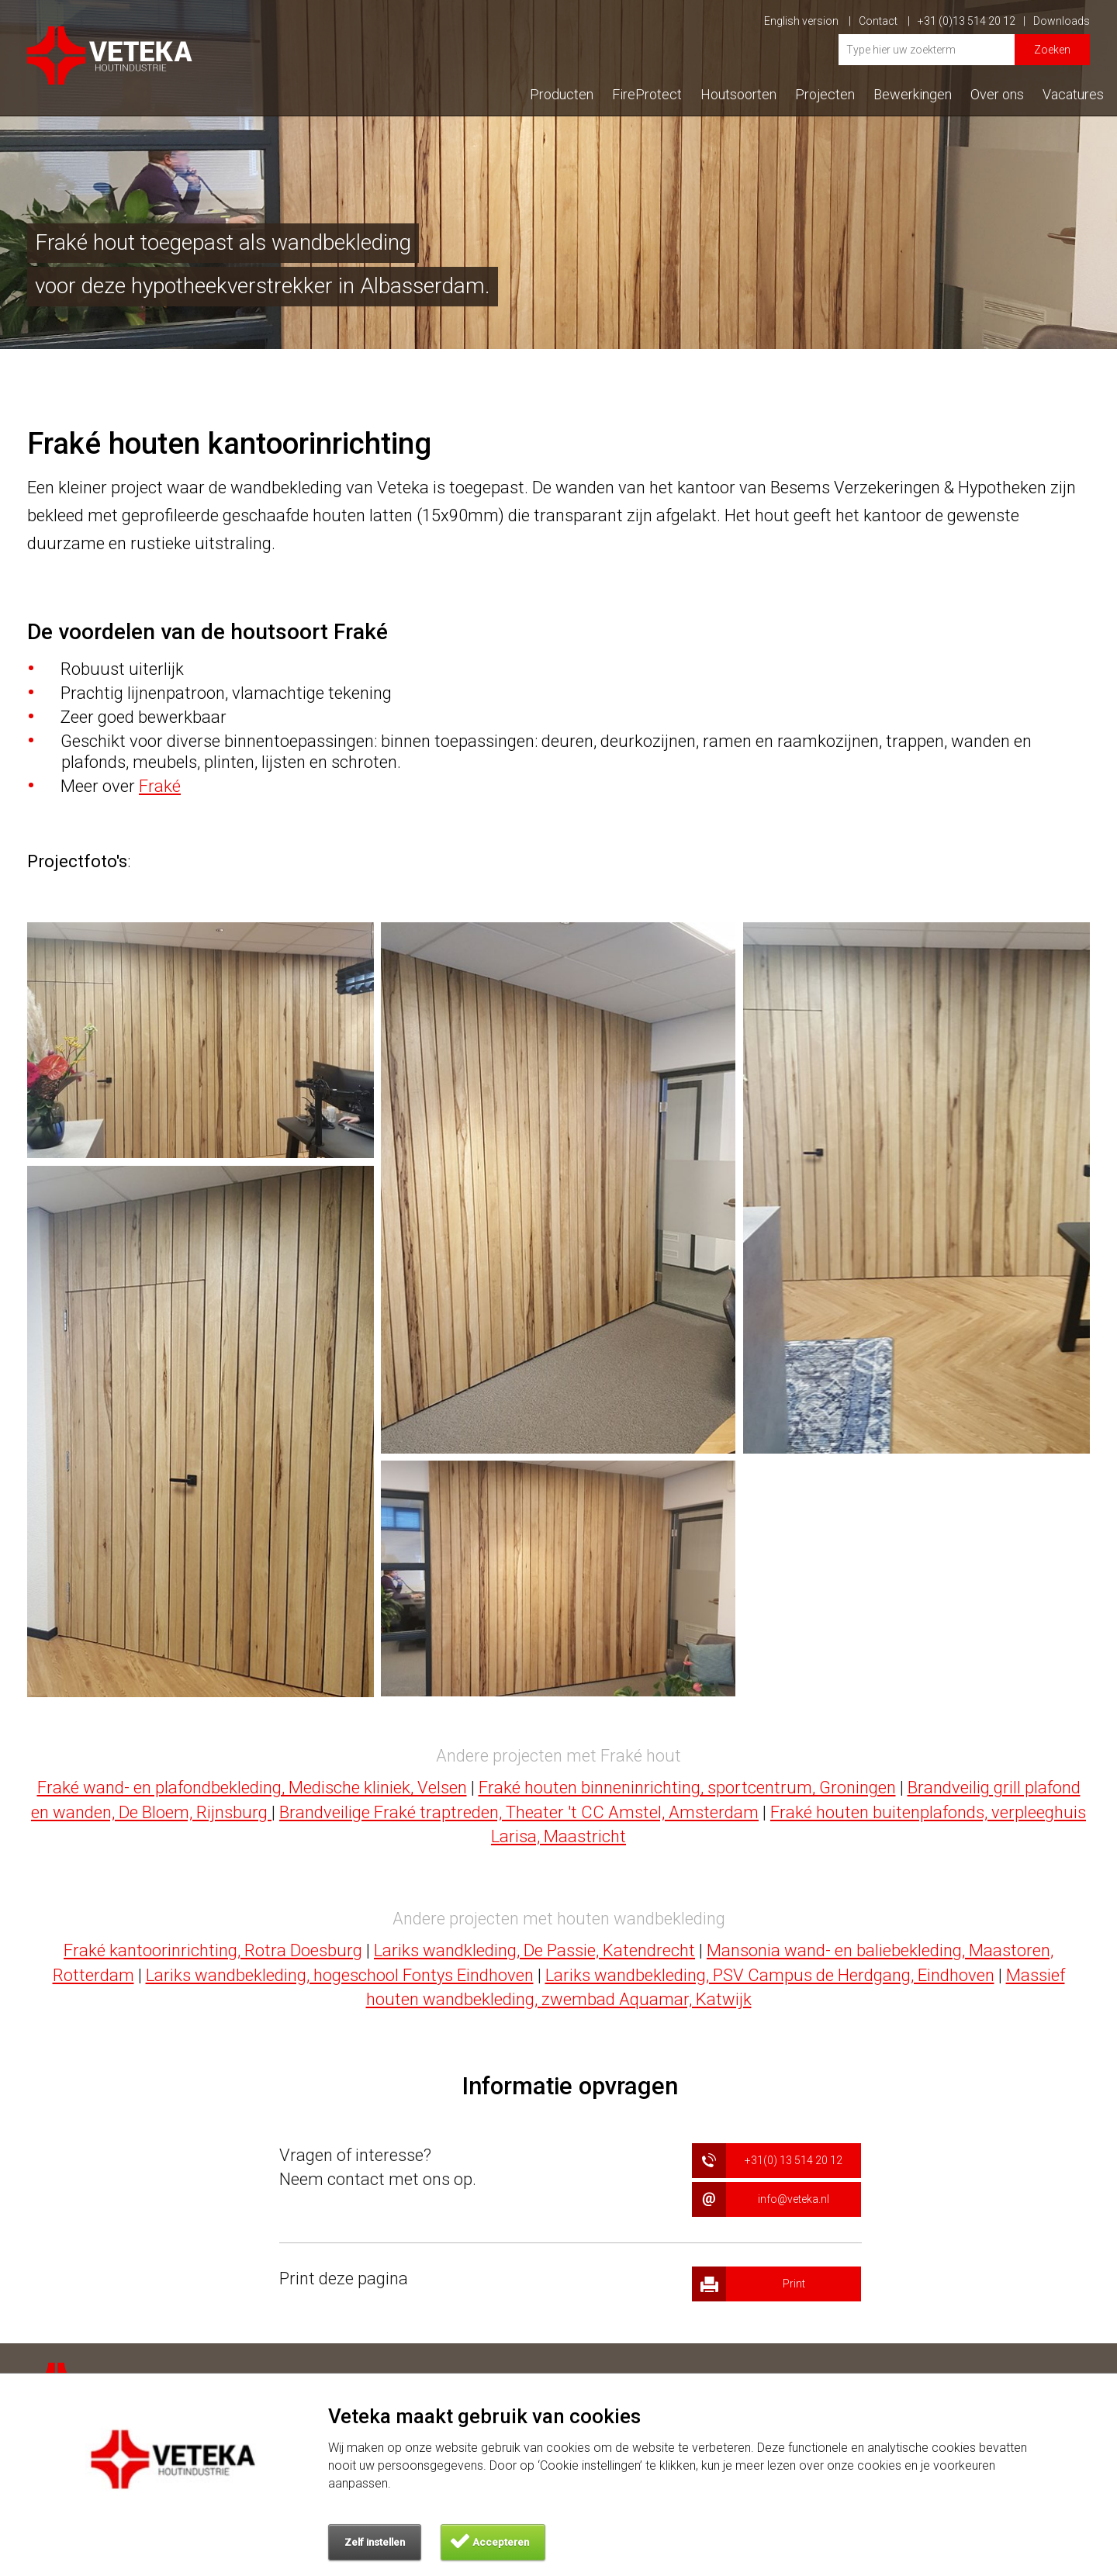 This screenshot has height=2576, width=1117. What do you see at coordinates (807, 21) in the screenshot?
I see `English version` at bounding box center [807, 21].